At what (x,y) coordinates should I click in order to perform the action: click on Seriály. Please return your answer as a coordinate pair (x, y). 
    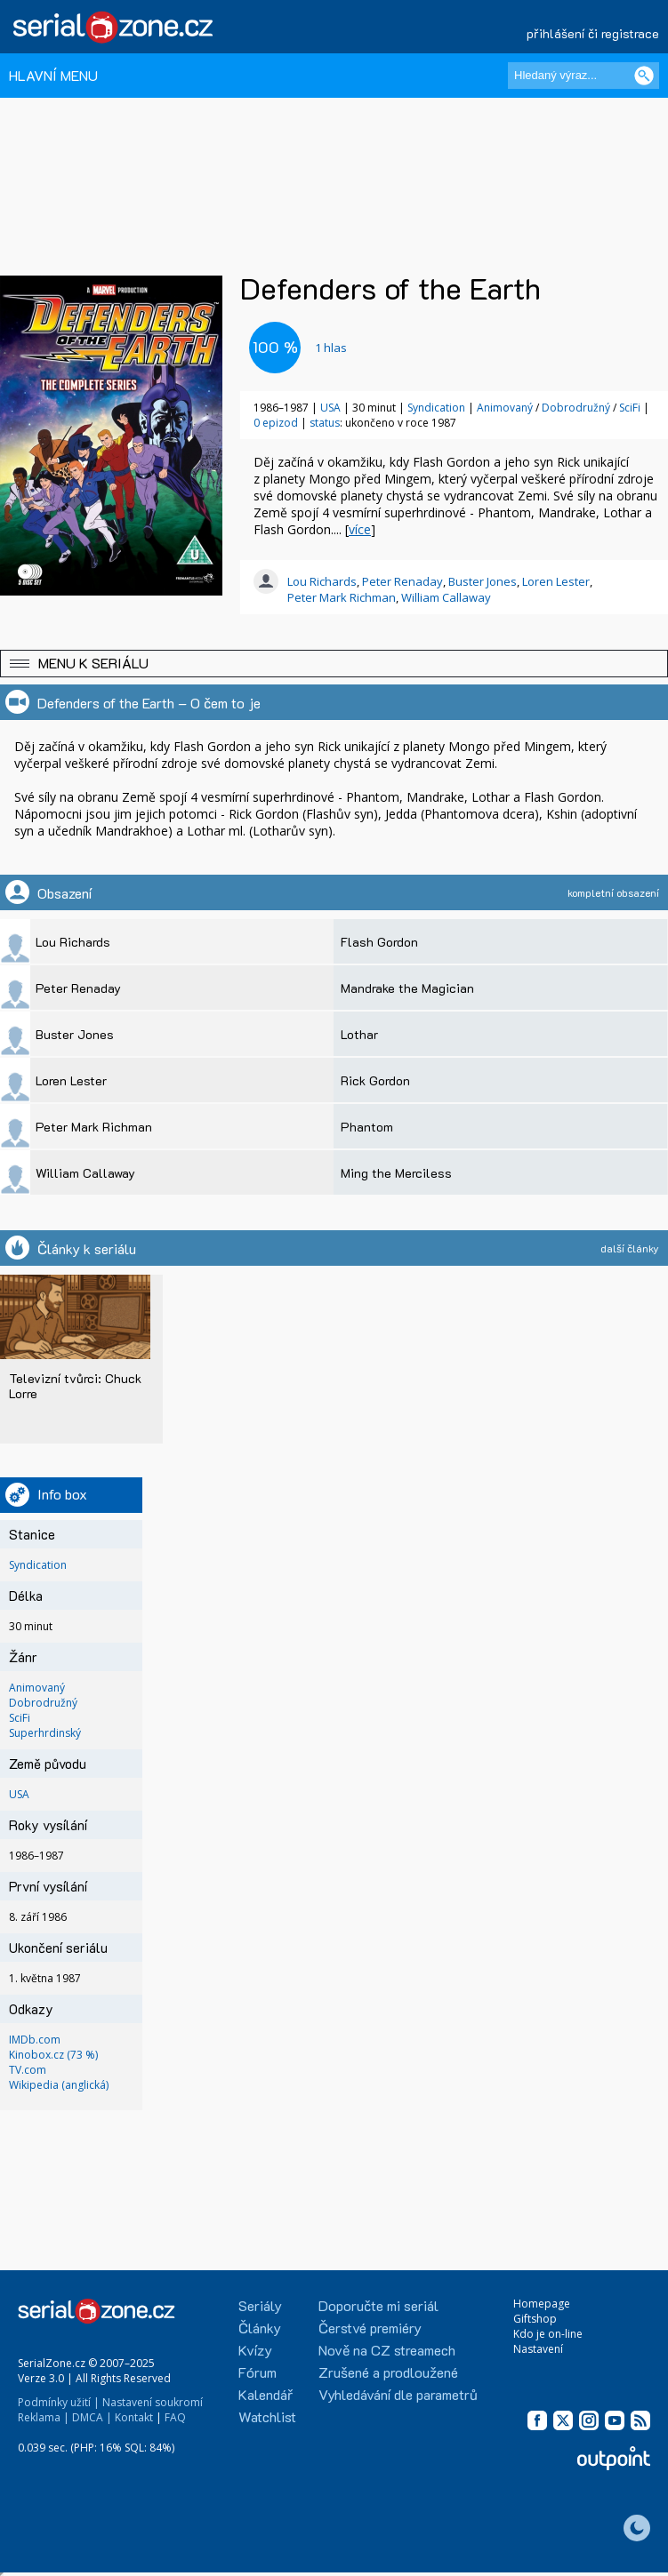
    Looking at the image, I should click on (260, 2305).